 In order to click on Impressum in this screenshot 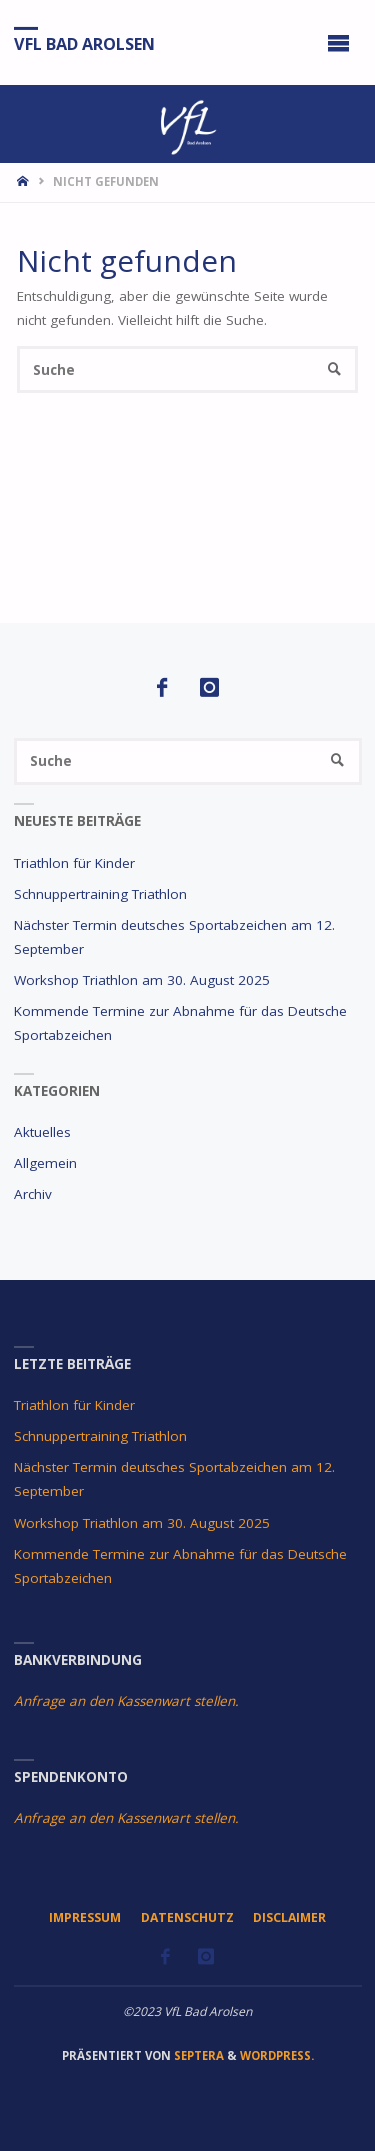, I will do `click(85, 1917)`.